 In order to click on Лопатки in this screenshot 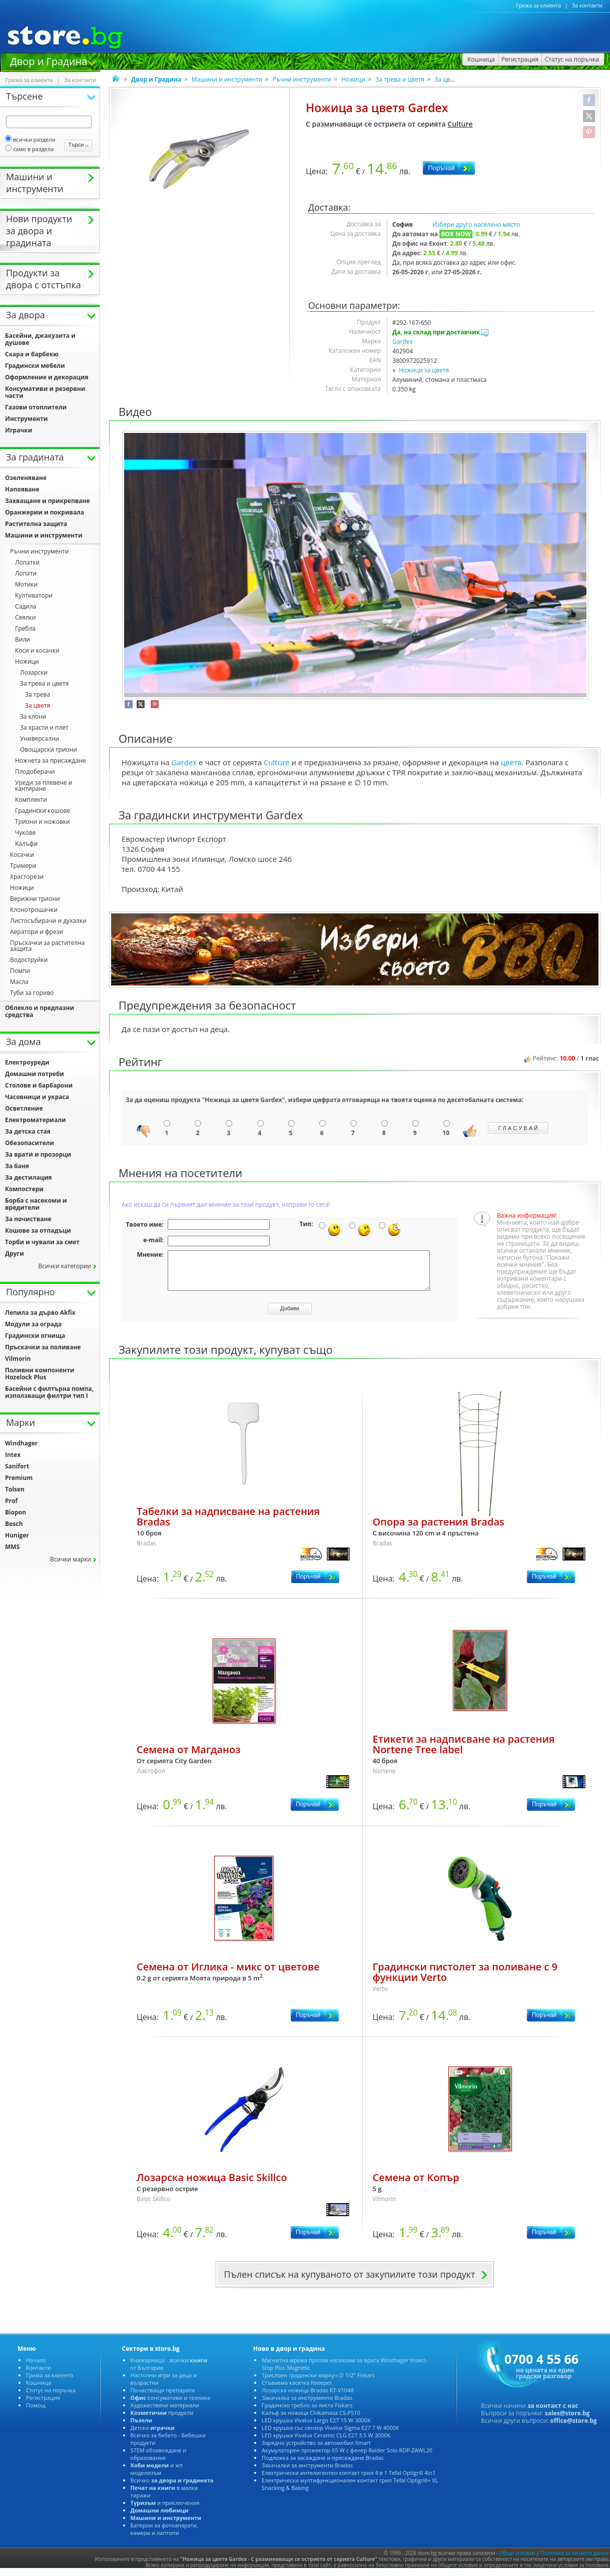, I will do `click(27, 562)`.